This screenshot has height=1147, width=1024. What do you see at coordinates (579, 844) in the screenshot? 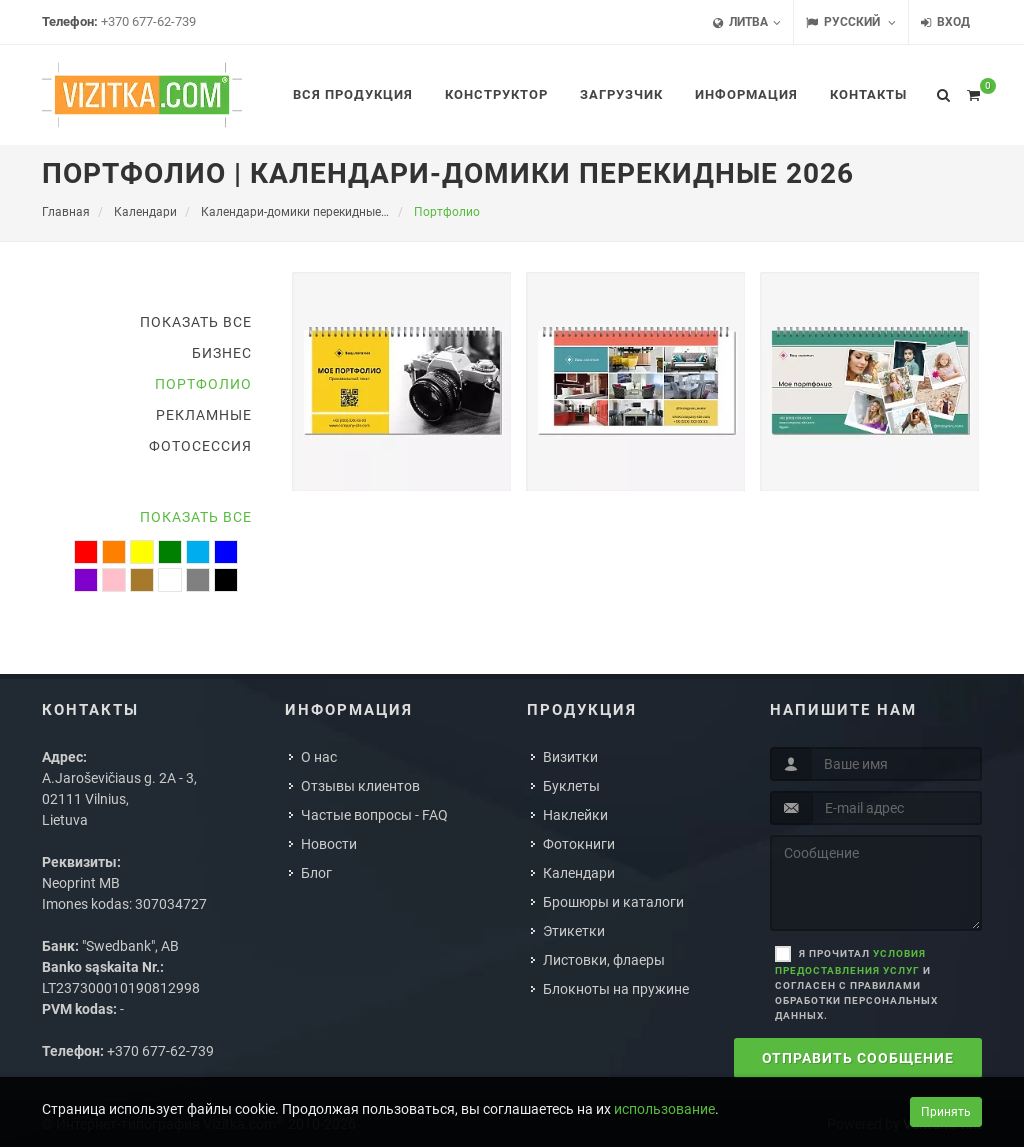
I see `Фотокниги` at bounding box center [579, 844].